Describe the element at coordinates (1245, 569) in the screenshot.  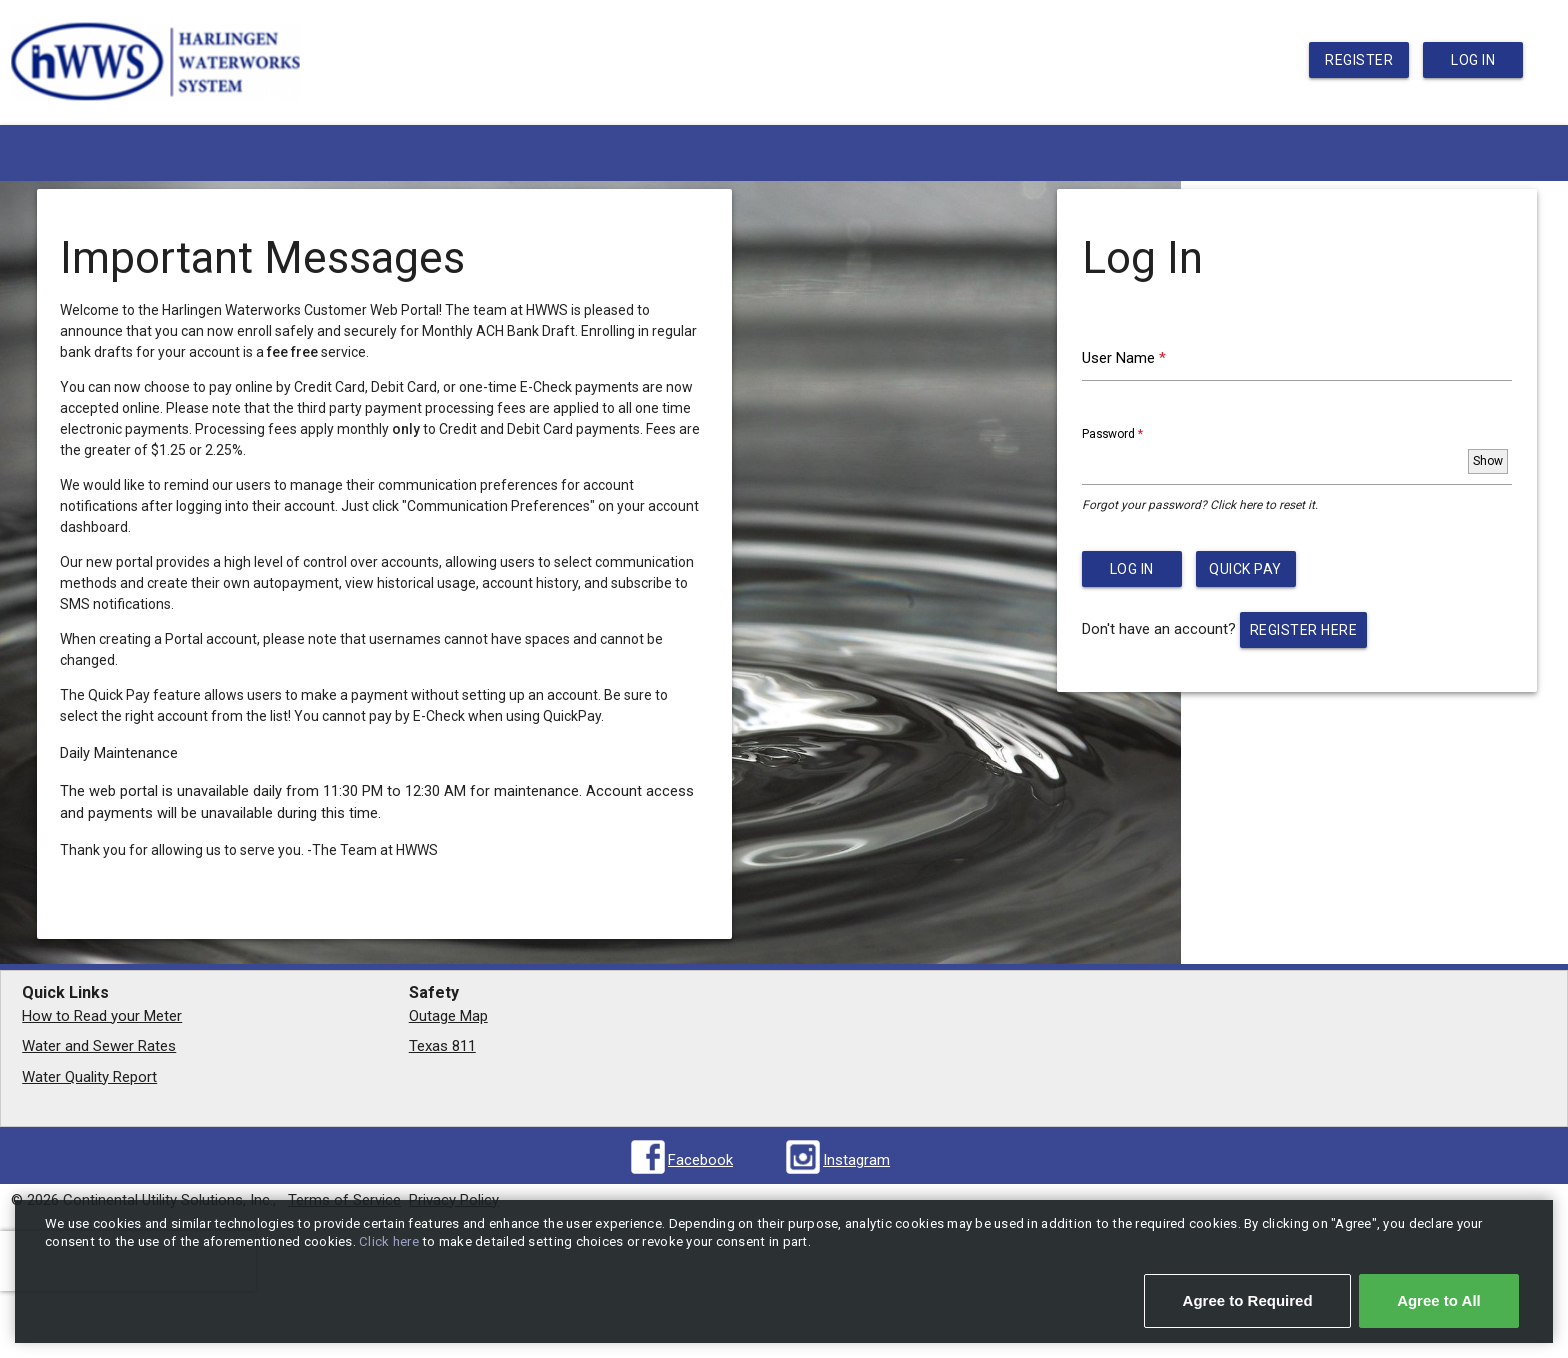
I see `Quick Pay [button]` at that location.